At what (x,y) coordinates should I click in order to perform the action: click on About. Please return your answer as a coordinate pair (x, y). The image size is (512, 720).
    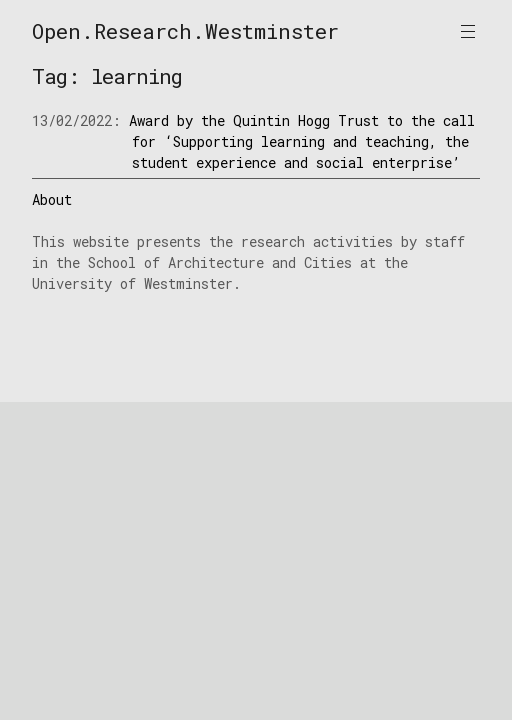
    Looking at the image, I should click on (52, 199).